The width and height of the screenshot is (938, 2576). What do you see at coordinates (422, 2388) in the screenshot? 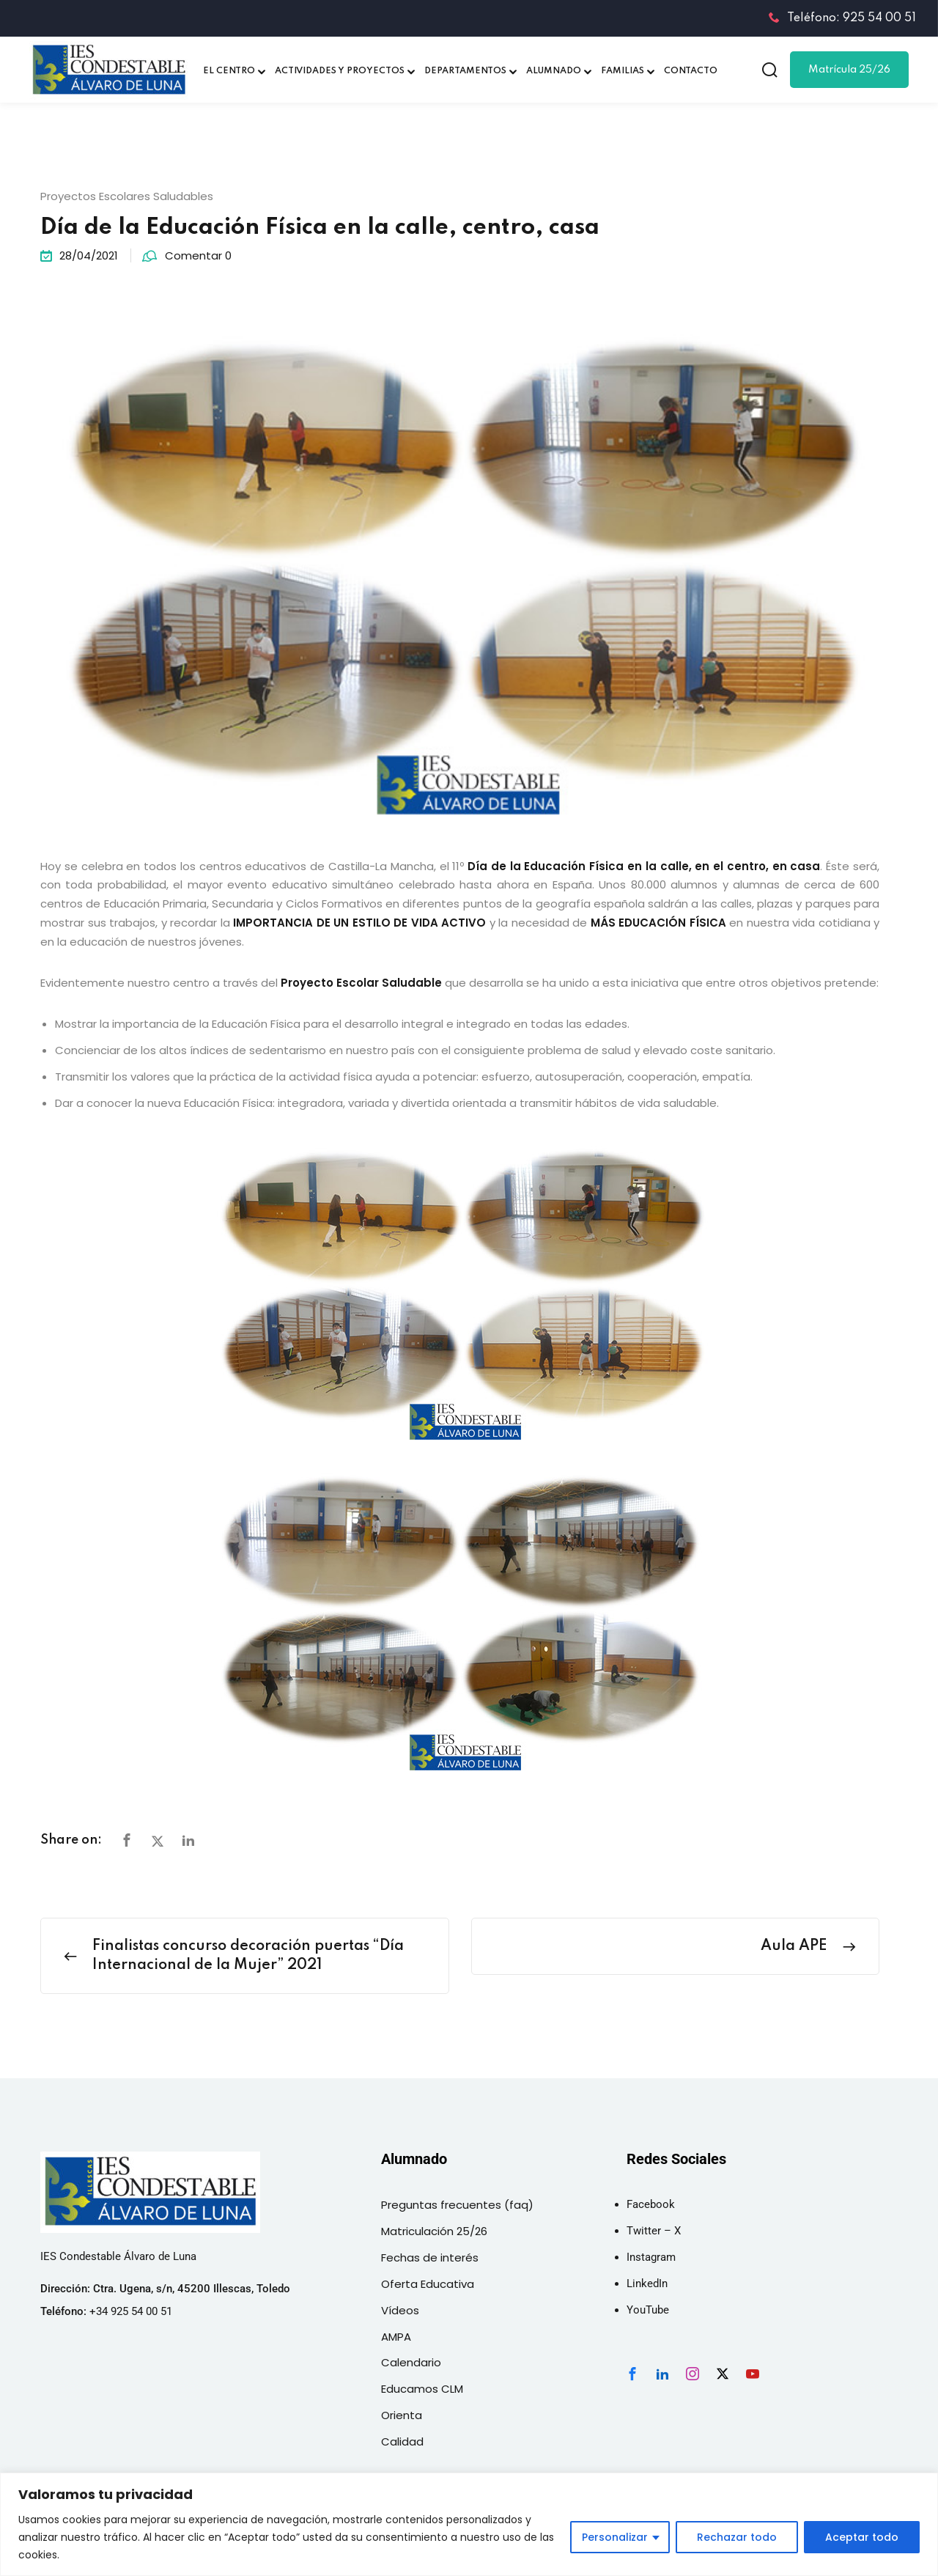
I see `Educamos CLM` at bounding box center [422, 2388].